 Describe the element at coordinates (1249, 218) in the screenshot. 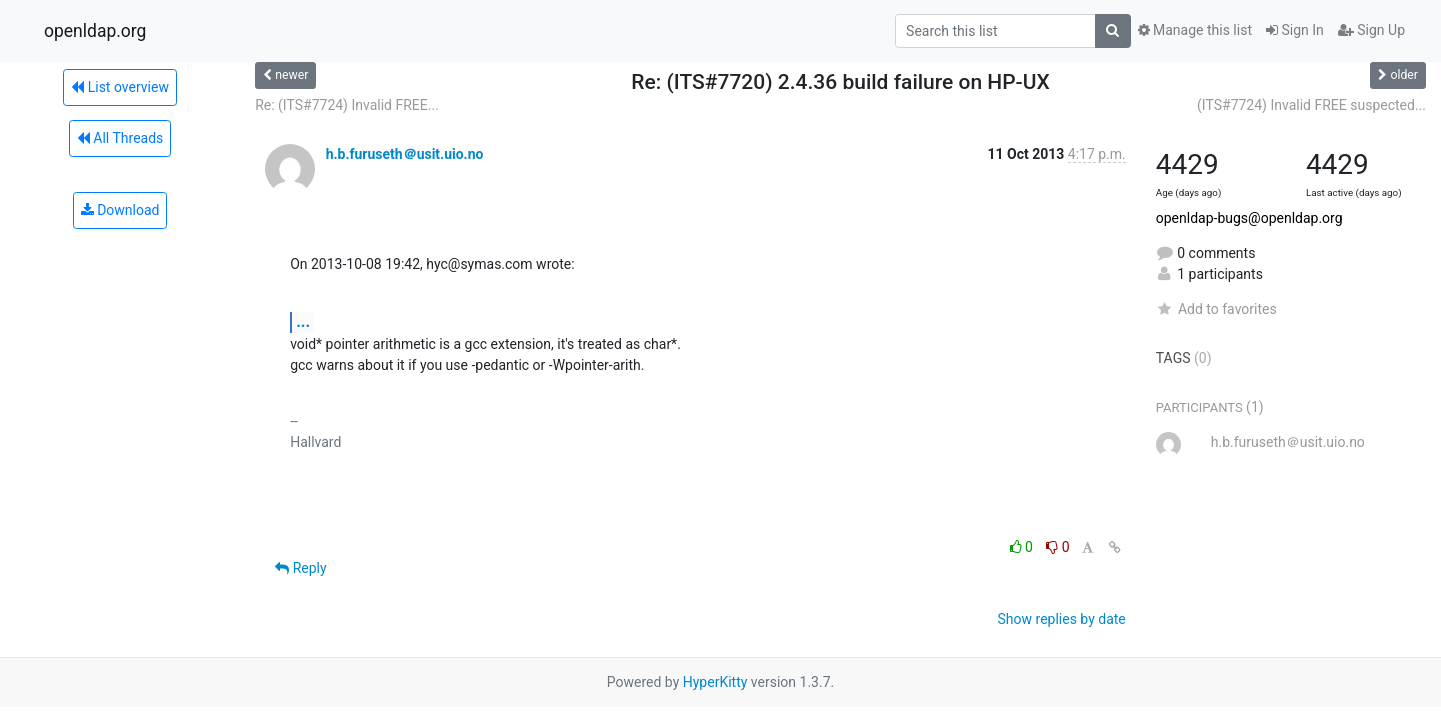

I see `openldap-bugs@openldap.org` at that location.